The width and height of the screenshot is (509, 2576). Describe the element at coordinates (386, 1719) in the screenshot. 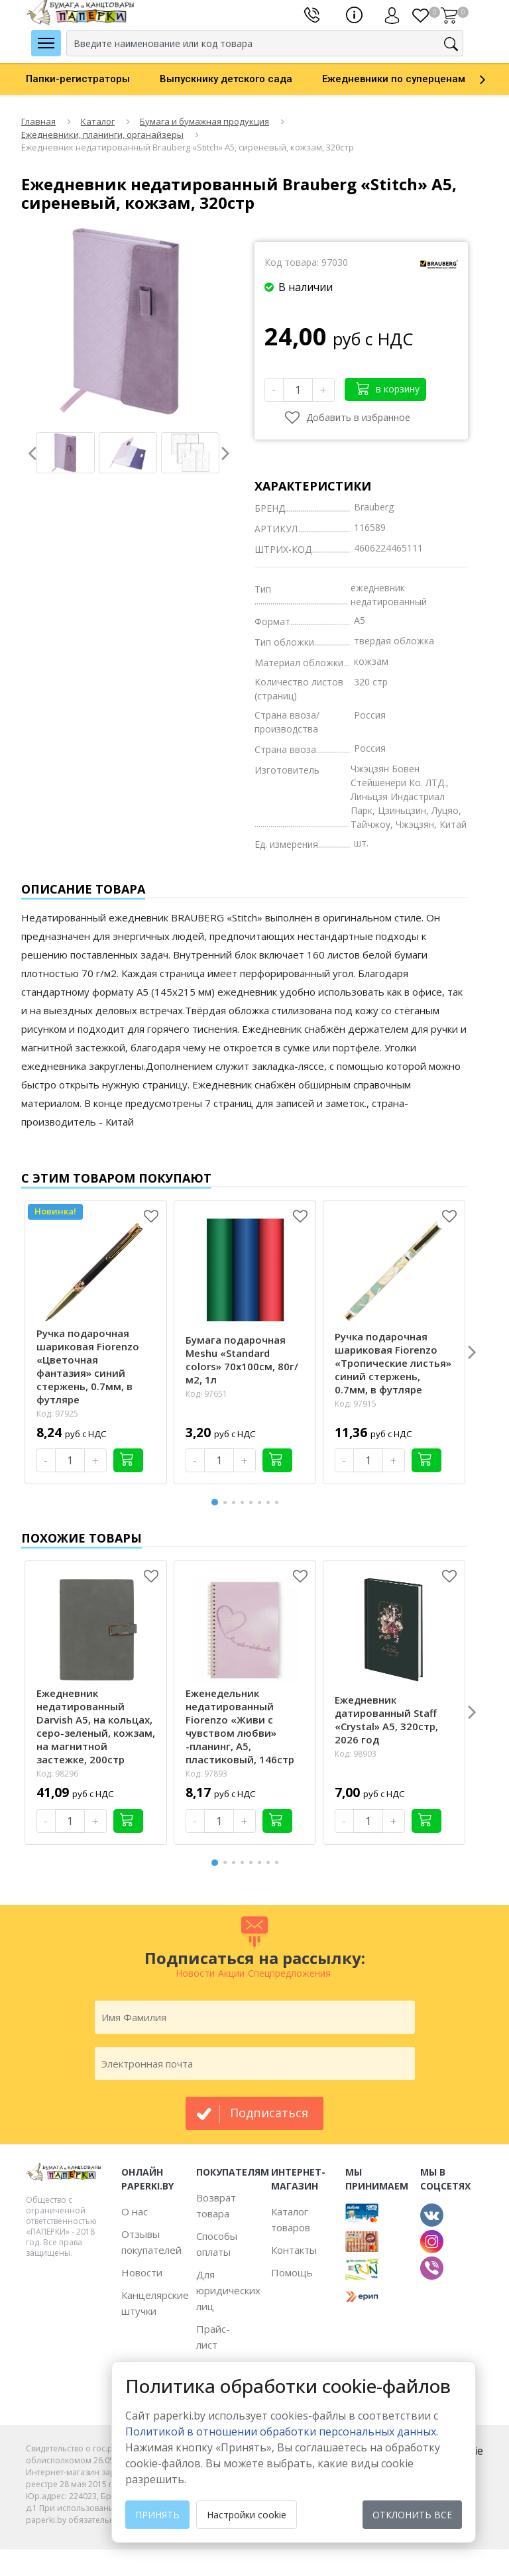

I see `Ежедневник датированный Staff «Crystal» А5, 320стр, 2026 год` at that location.